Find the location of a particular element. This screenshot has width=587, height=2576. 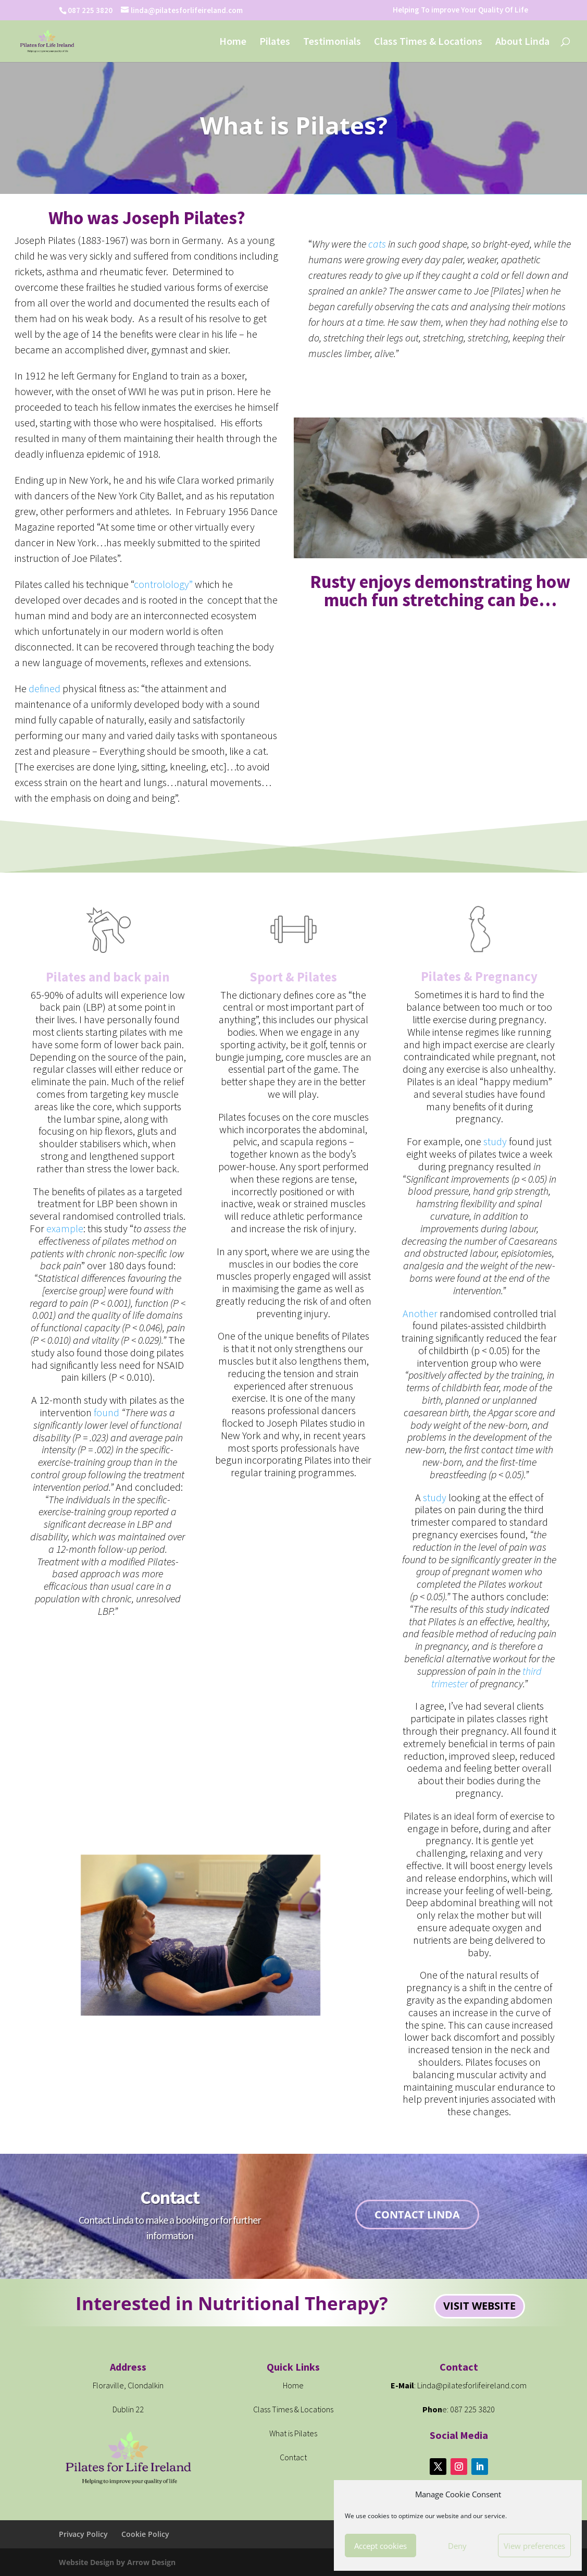

Pilates is located at coordinates (274, 42).